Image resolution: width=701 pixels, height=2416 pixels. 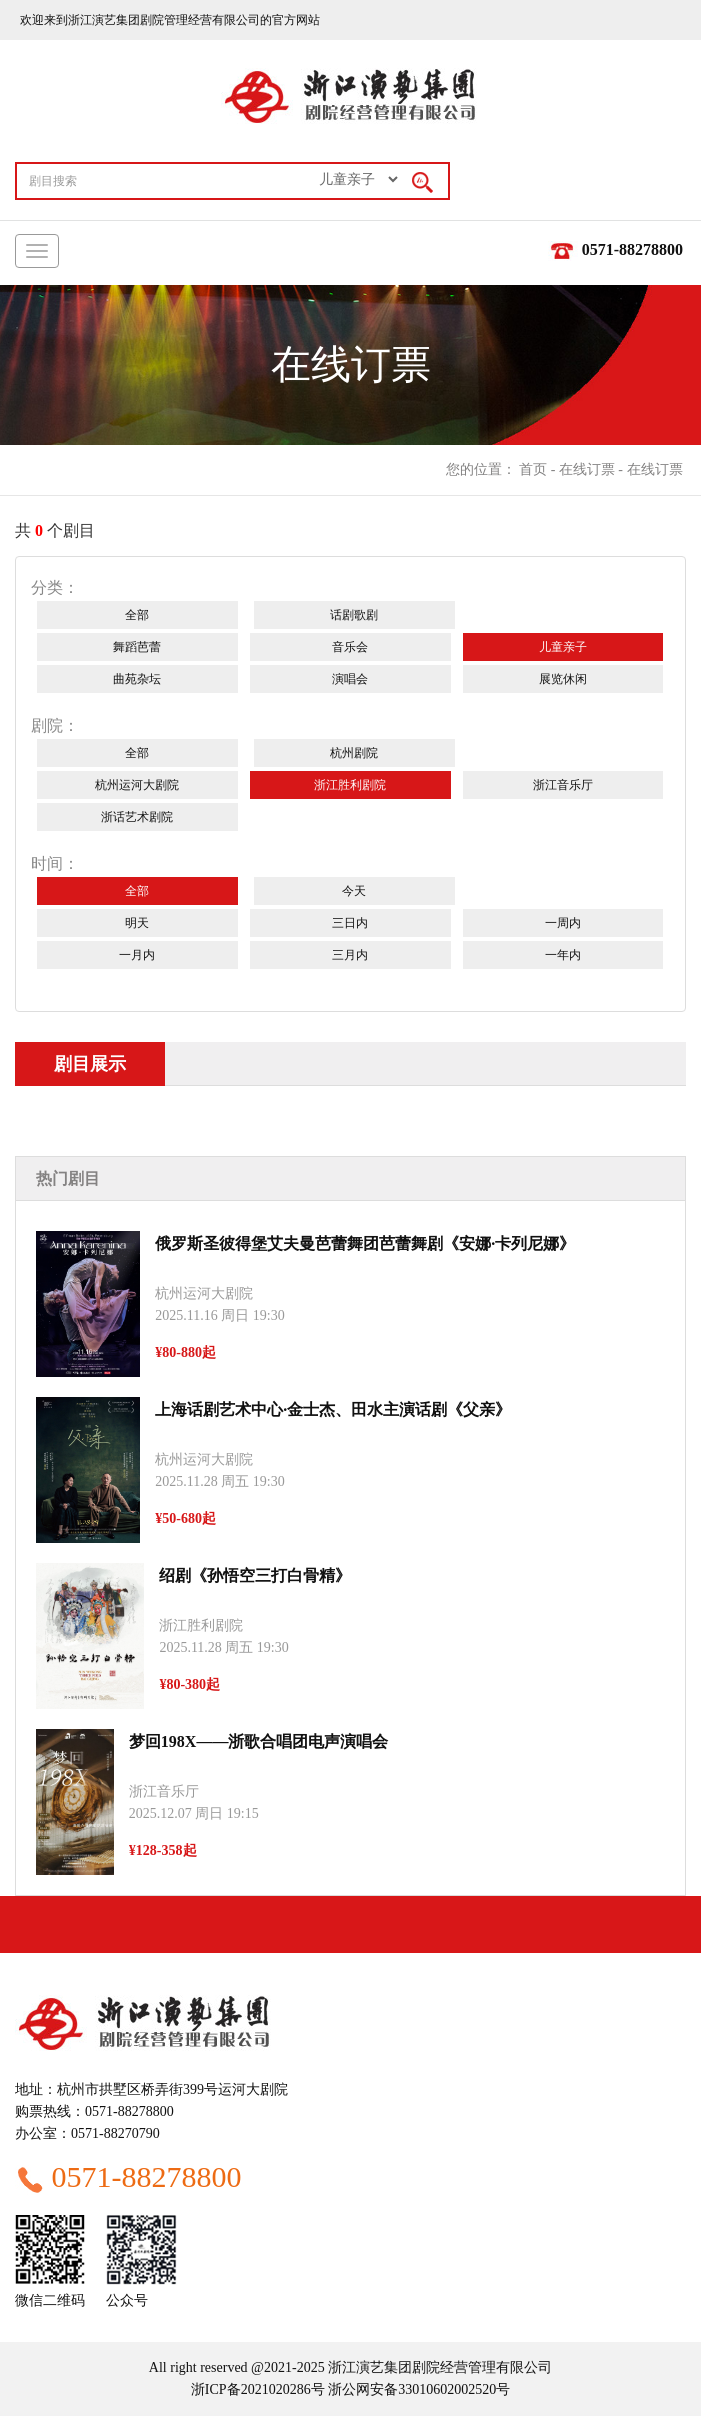 I want to click on 首页, so click(x=533, y=469).